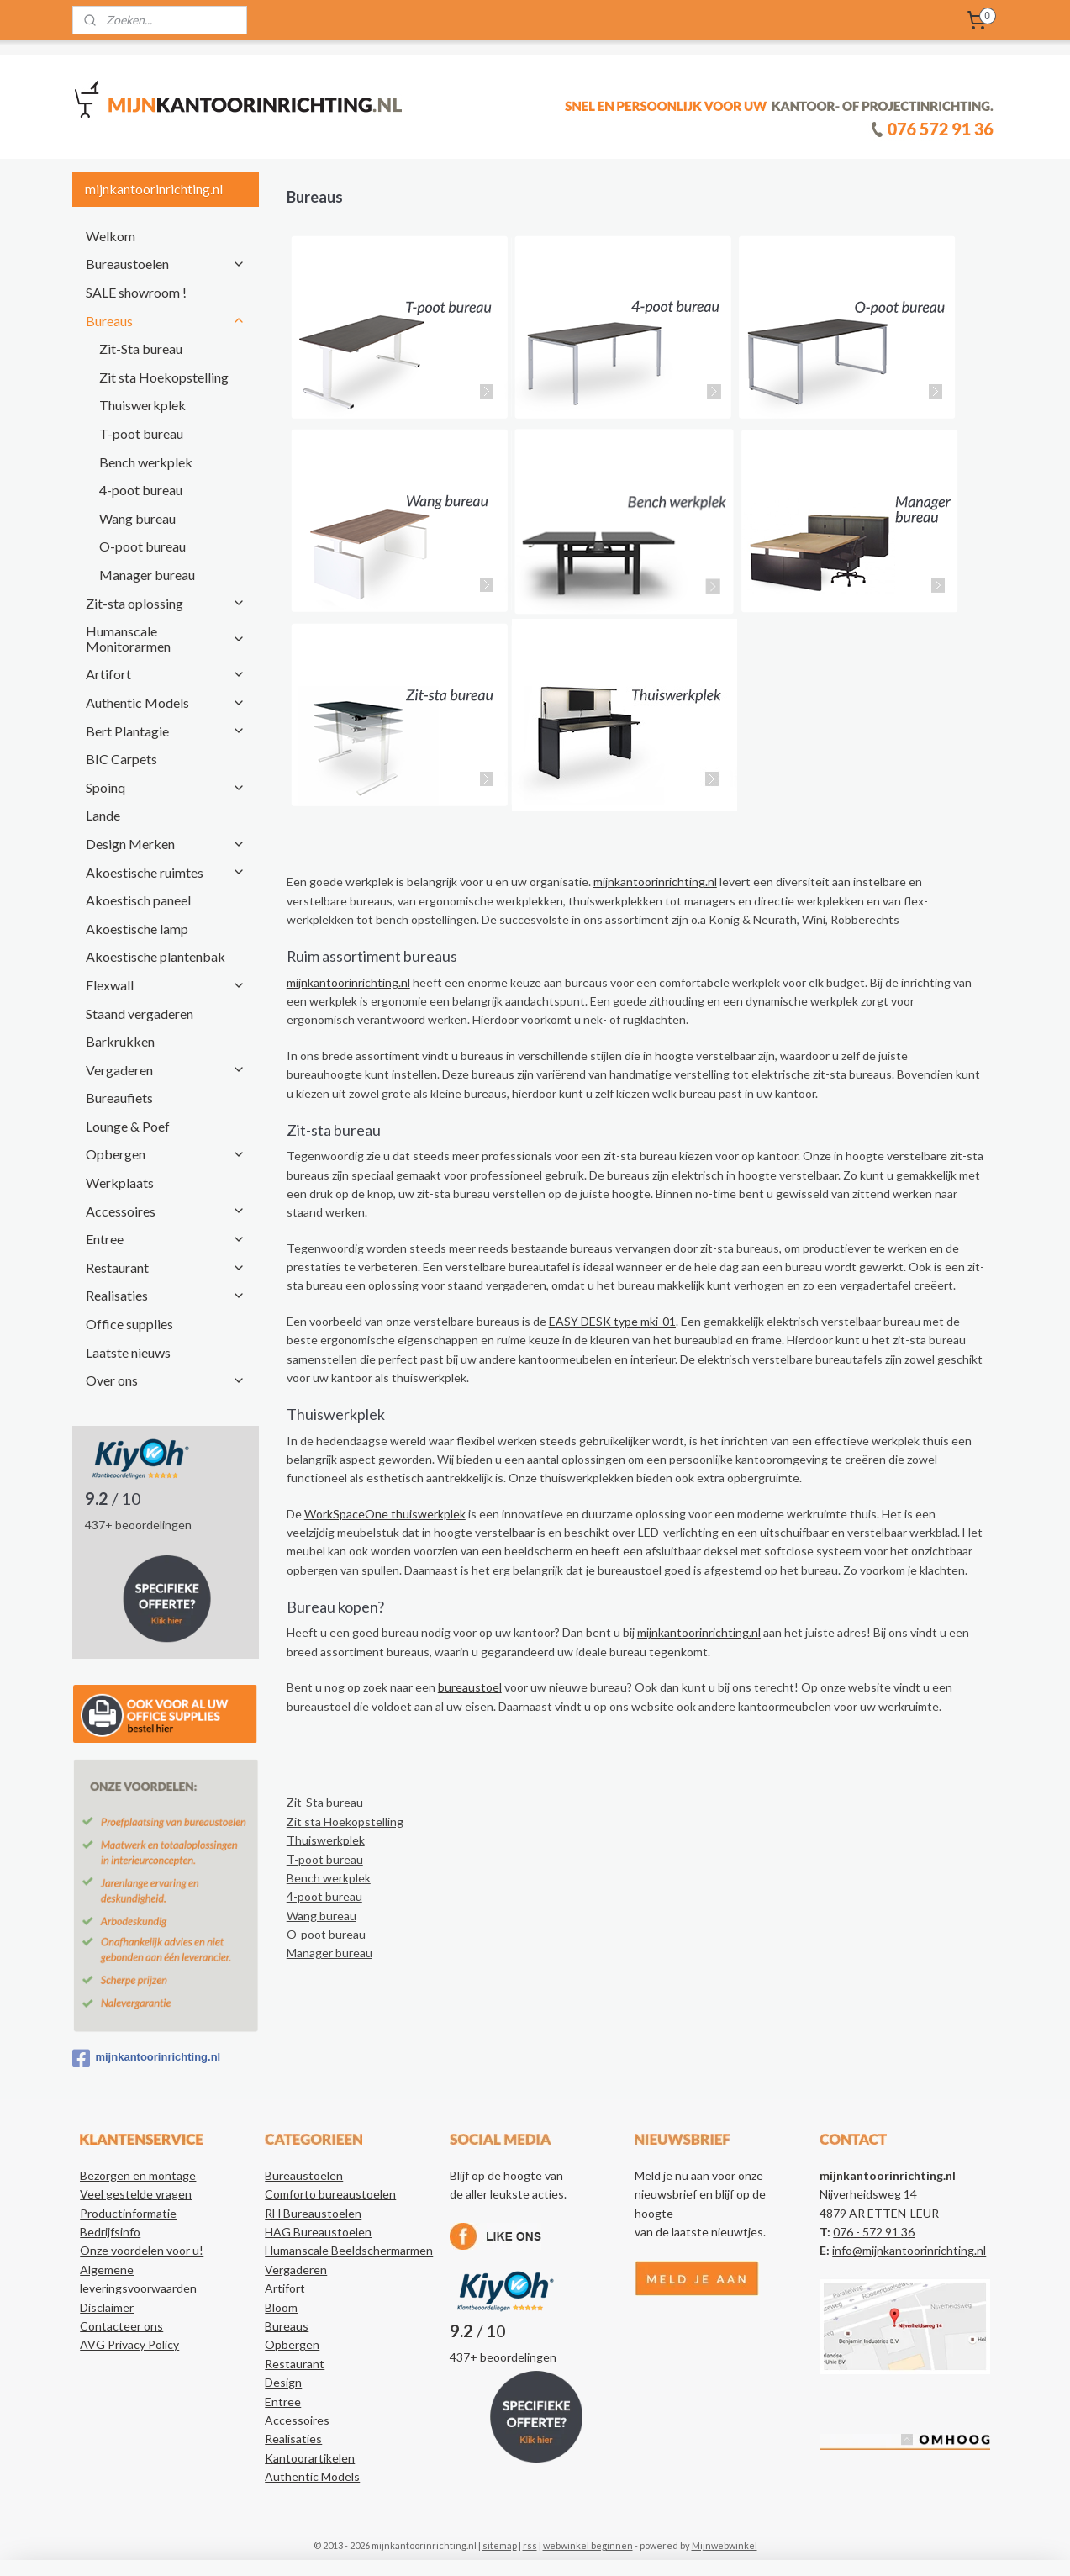 This screenshot has width=1070, height=2576. I want to click on Werkplaats, so click(120, 1182).